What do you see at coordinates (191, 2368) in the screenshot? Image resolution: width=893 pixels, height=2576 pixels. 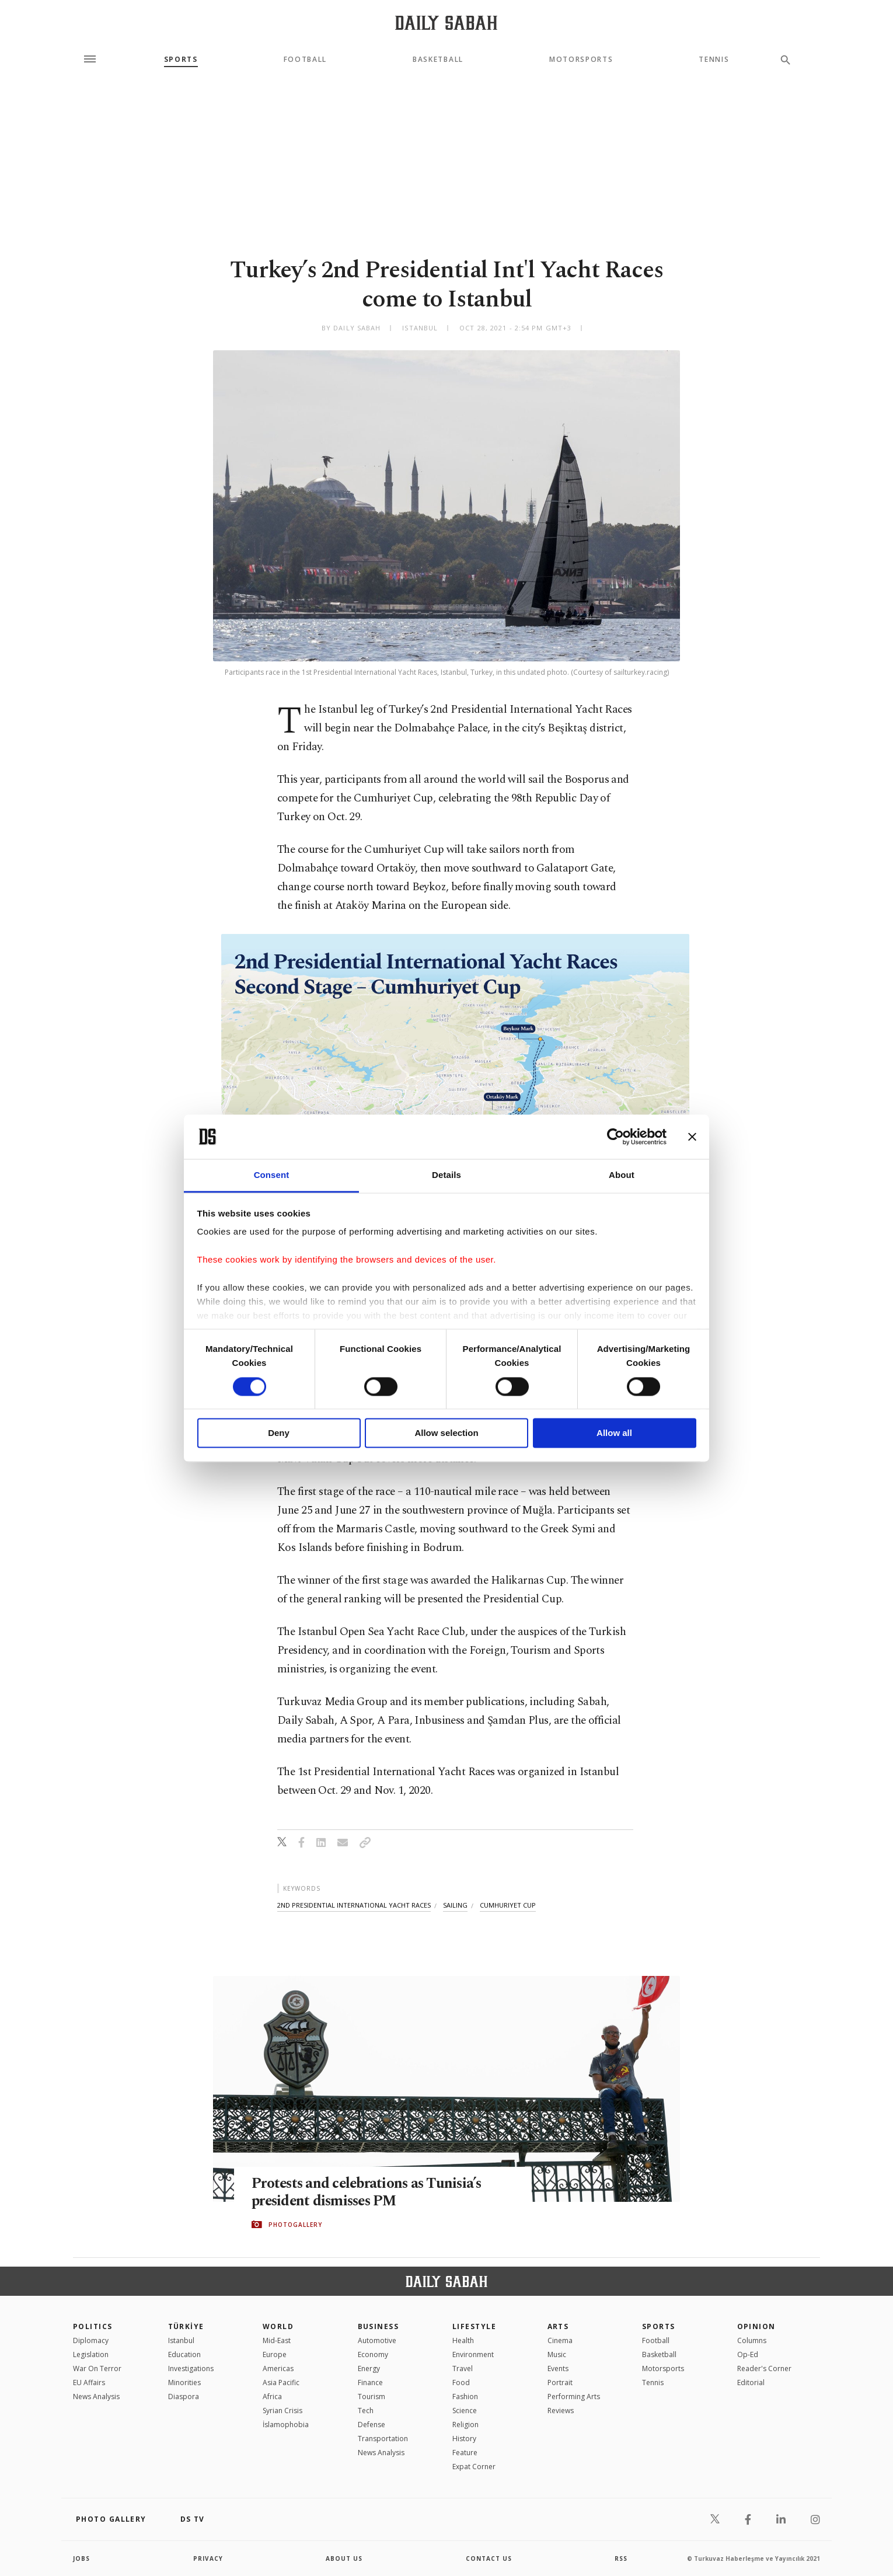 I see `Investigations` at bounding box center [191, 2368].